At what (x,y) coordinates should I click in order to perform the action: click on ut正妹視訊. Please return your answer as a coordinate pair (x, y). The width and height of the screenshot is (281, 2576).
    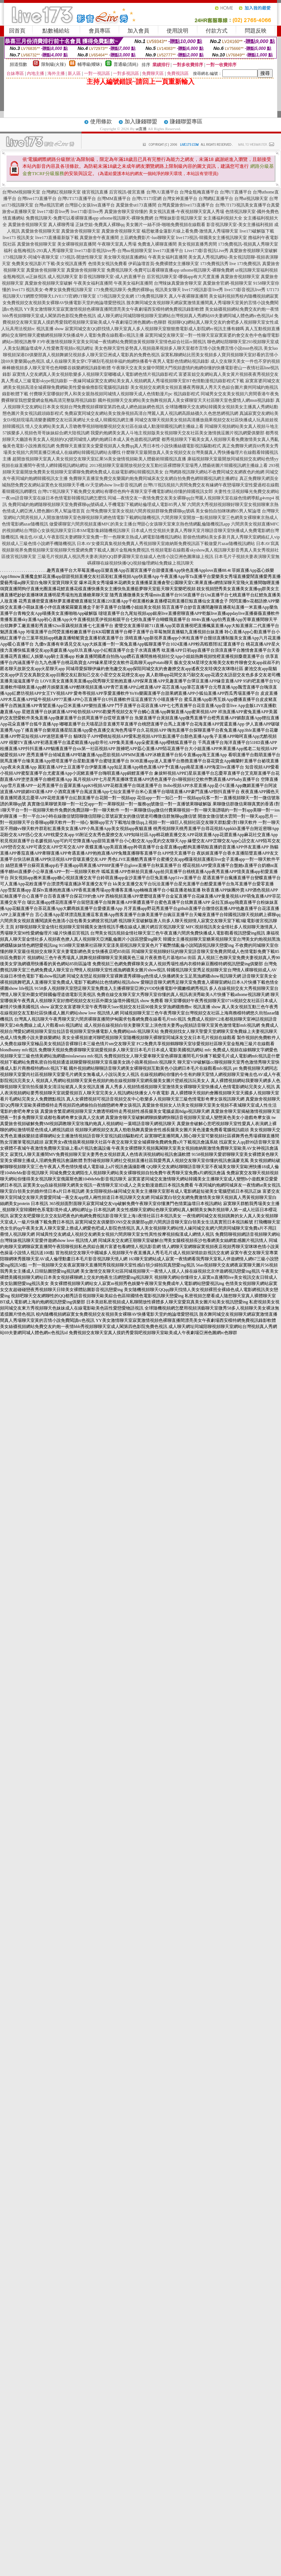
    Looking at the image, I should click on (36, 276).